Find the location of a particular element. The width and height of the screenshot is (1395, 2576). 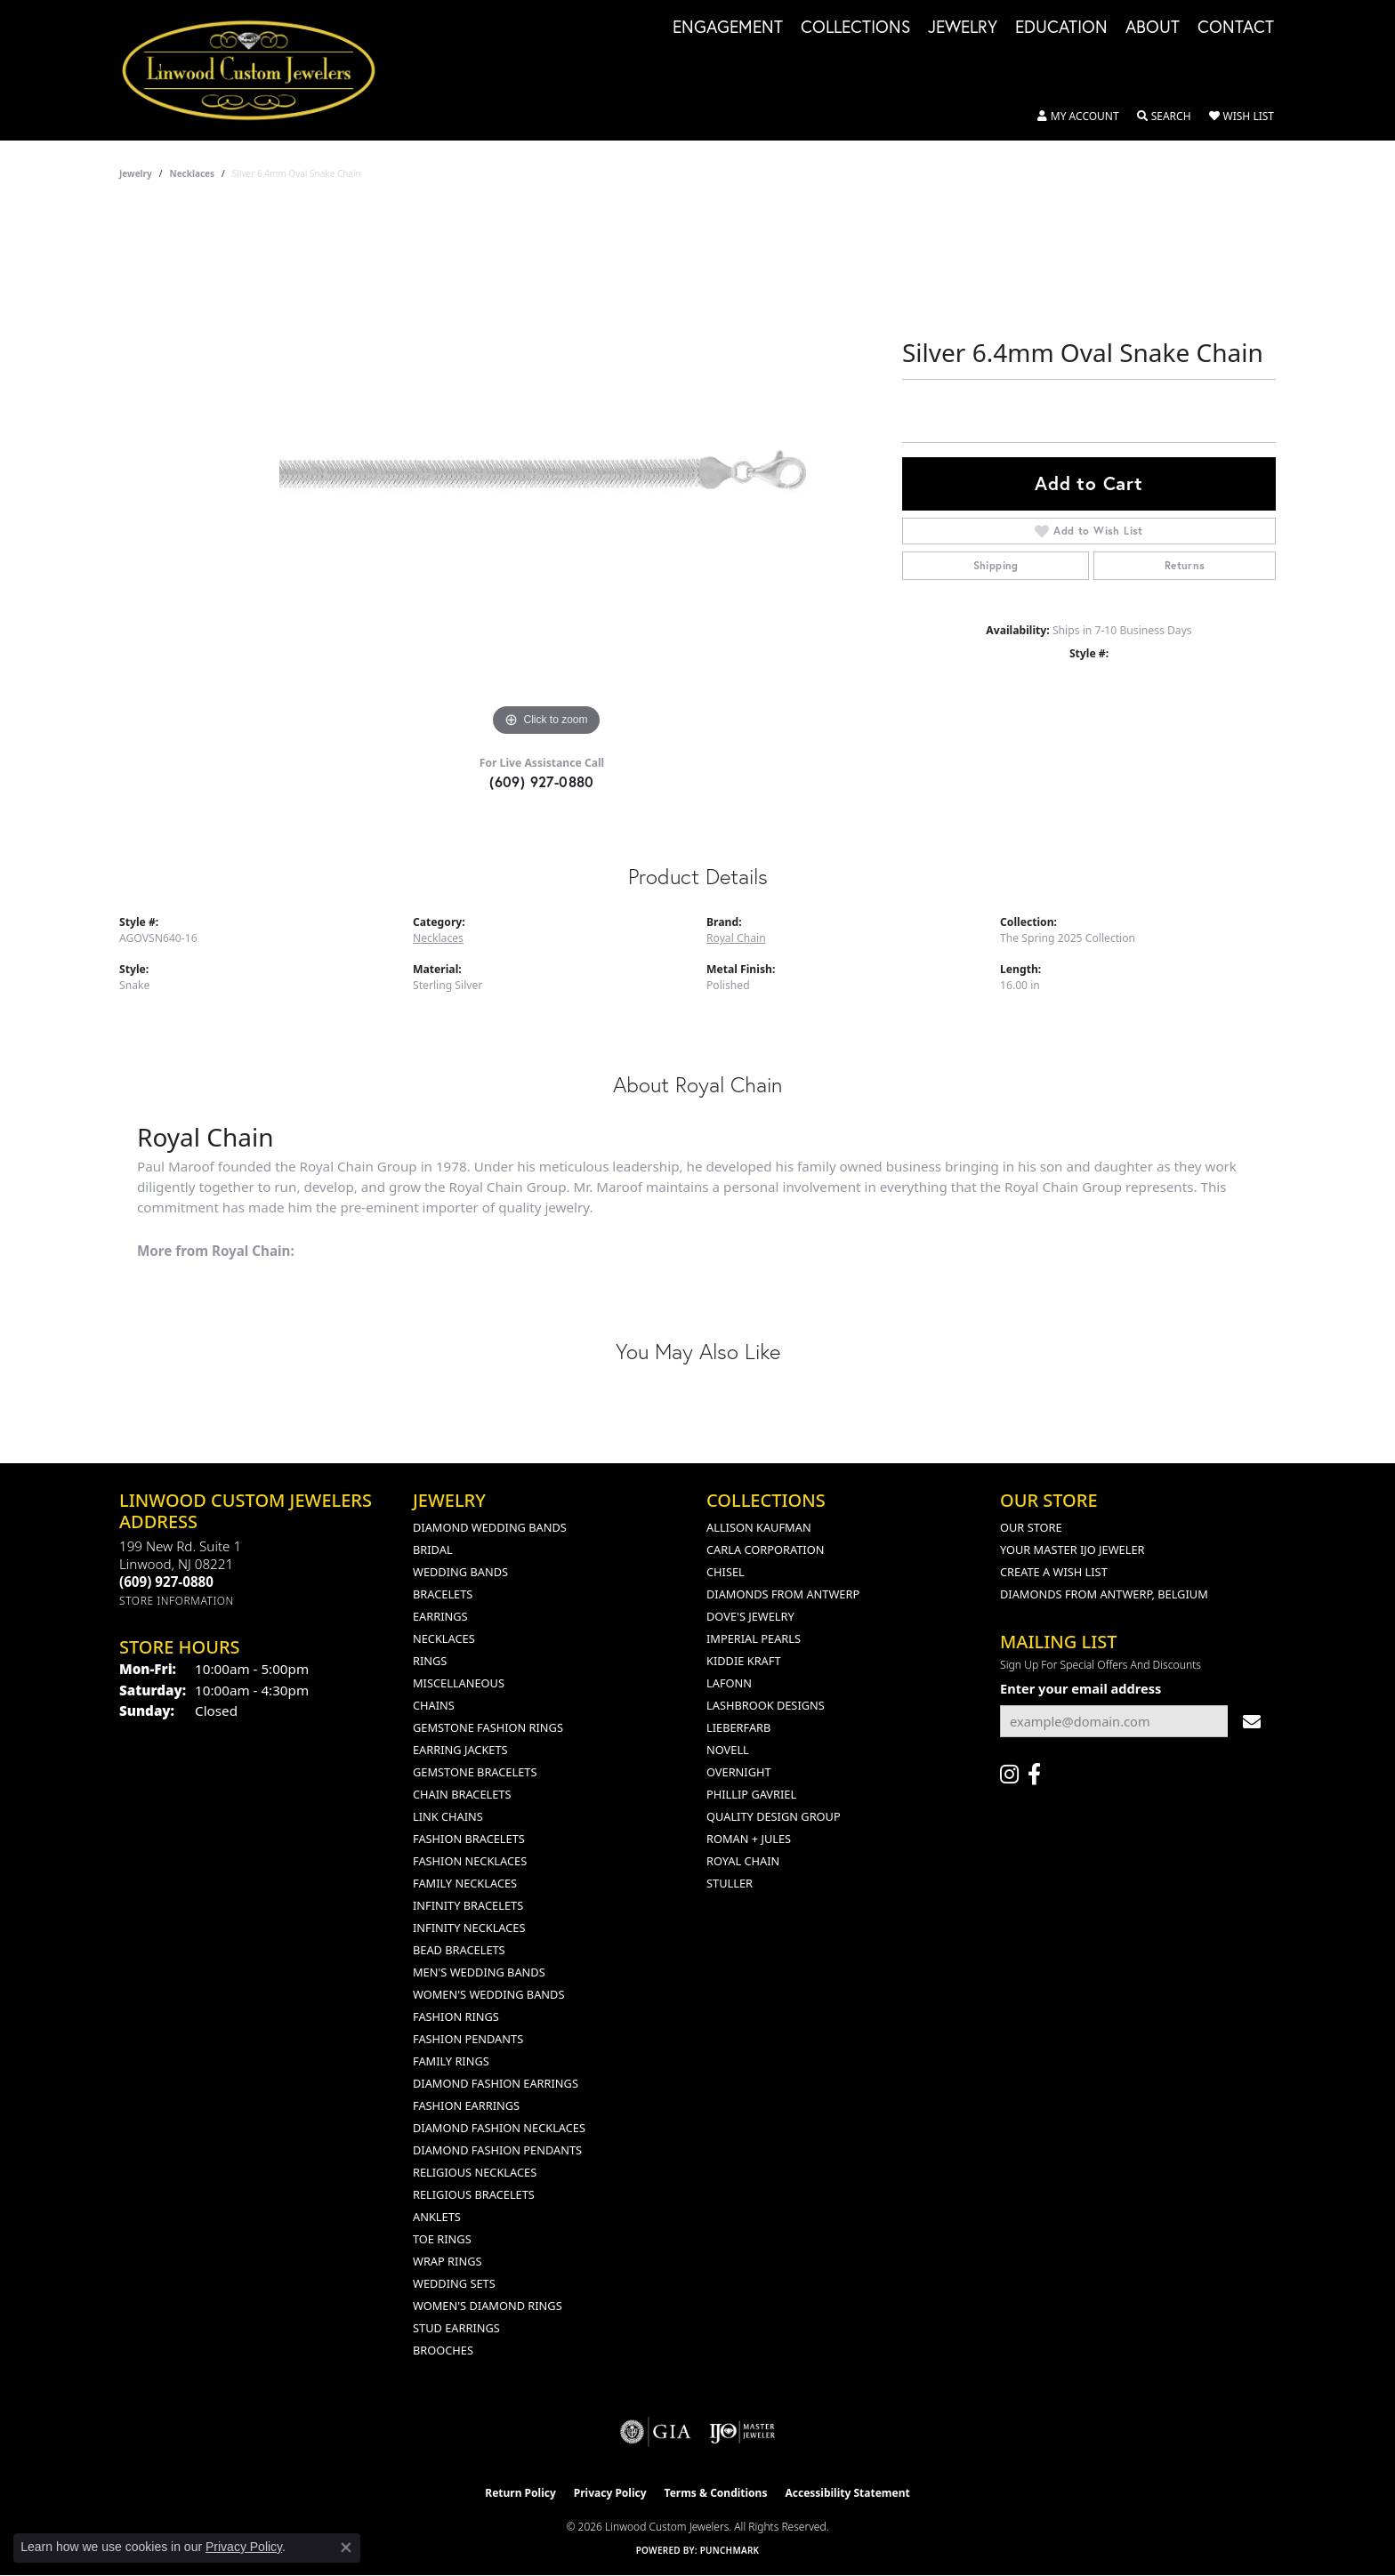

Allison Kaufman [menuitem] is located at coordinates (758, 1527).